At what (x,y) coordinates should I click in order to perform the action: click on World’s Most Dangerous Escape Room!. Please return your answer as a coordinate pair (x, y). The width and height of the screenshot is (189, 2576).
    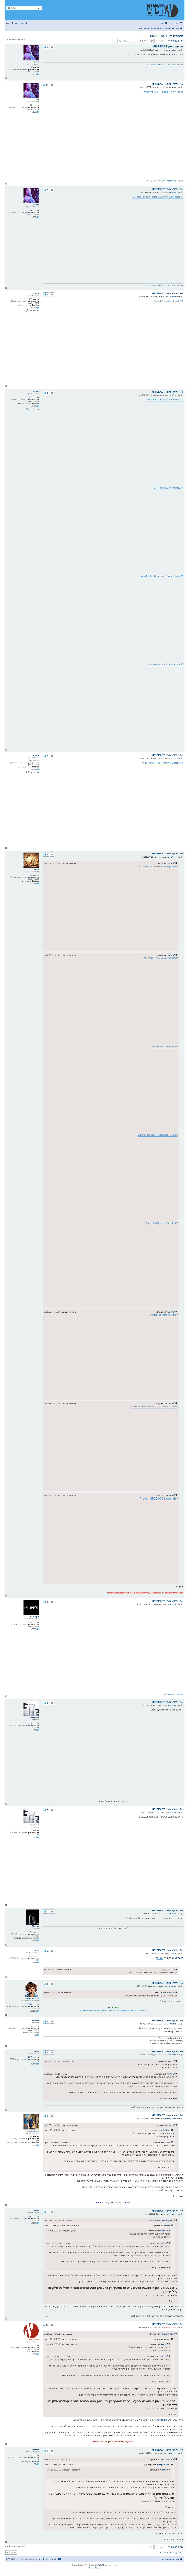
    Looking at the image, I should click on (160, 576).